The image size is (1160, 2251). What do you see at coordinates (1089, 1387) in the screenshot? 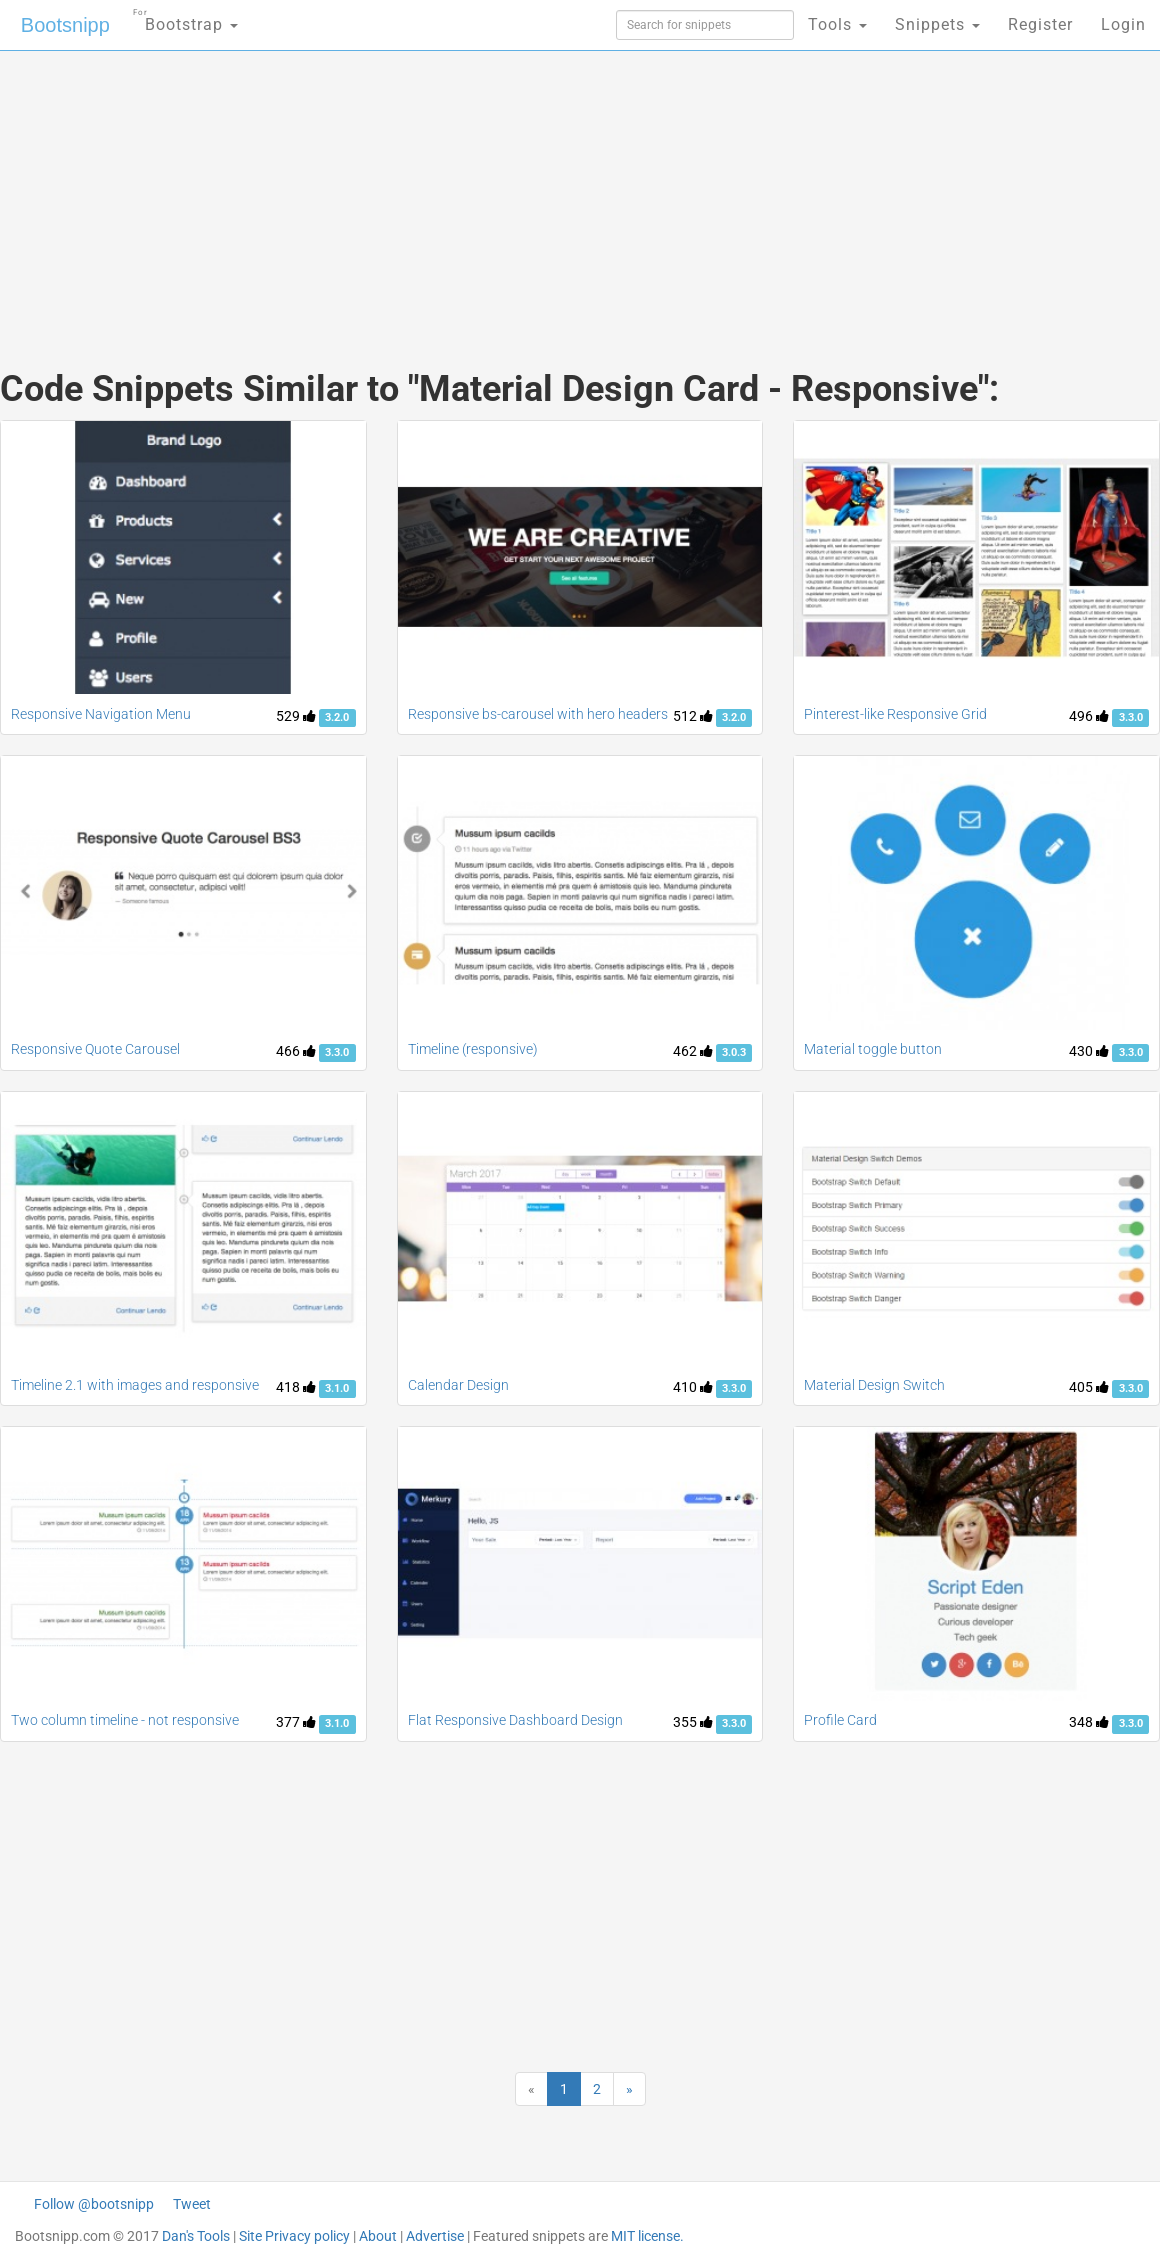
I see `405` at bounding box center [1089, 1387].